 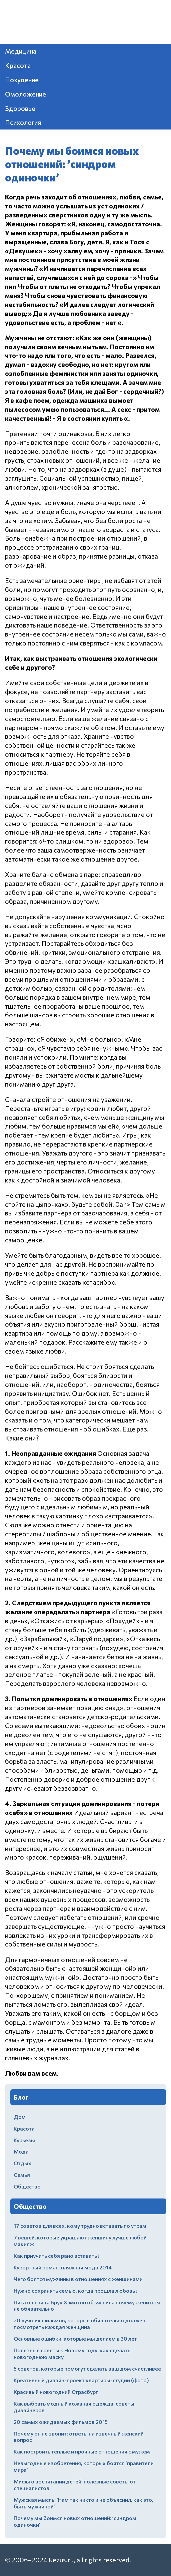 What do you see at coordinates (87, 2368) in the screenshot?
I see `5 советов, которые помогут сделать ваш дом счастливее` at bounding box center [87, 2368].